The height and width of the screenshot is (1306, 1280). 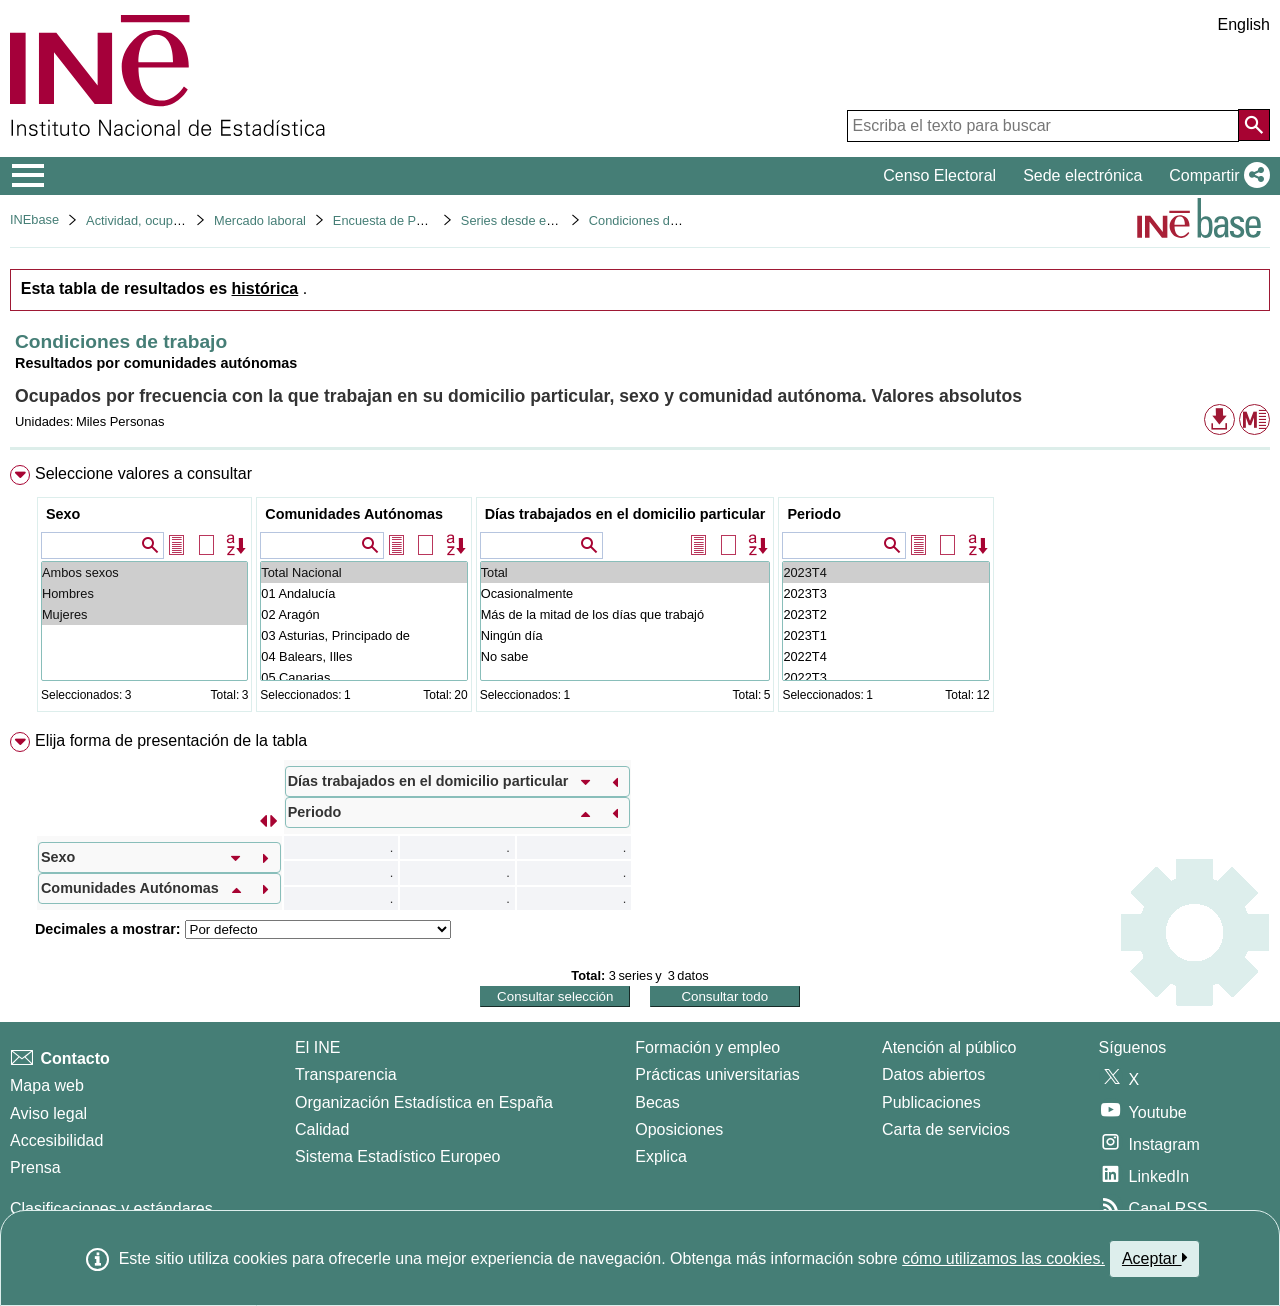 What do you see at coordinates (1254, 125) in the screenshot?
I see `[Acción de buscar en el sitio web]` at bounding box center [1254, 125].